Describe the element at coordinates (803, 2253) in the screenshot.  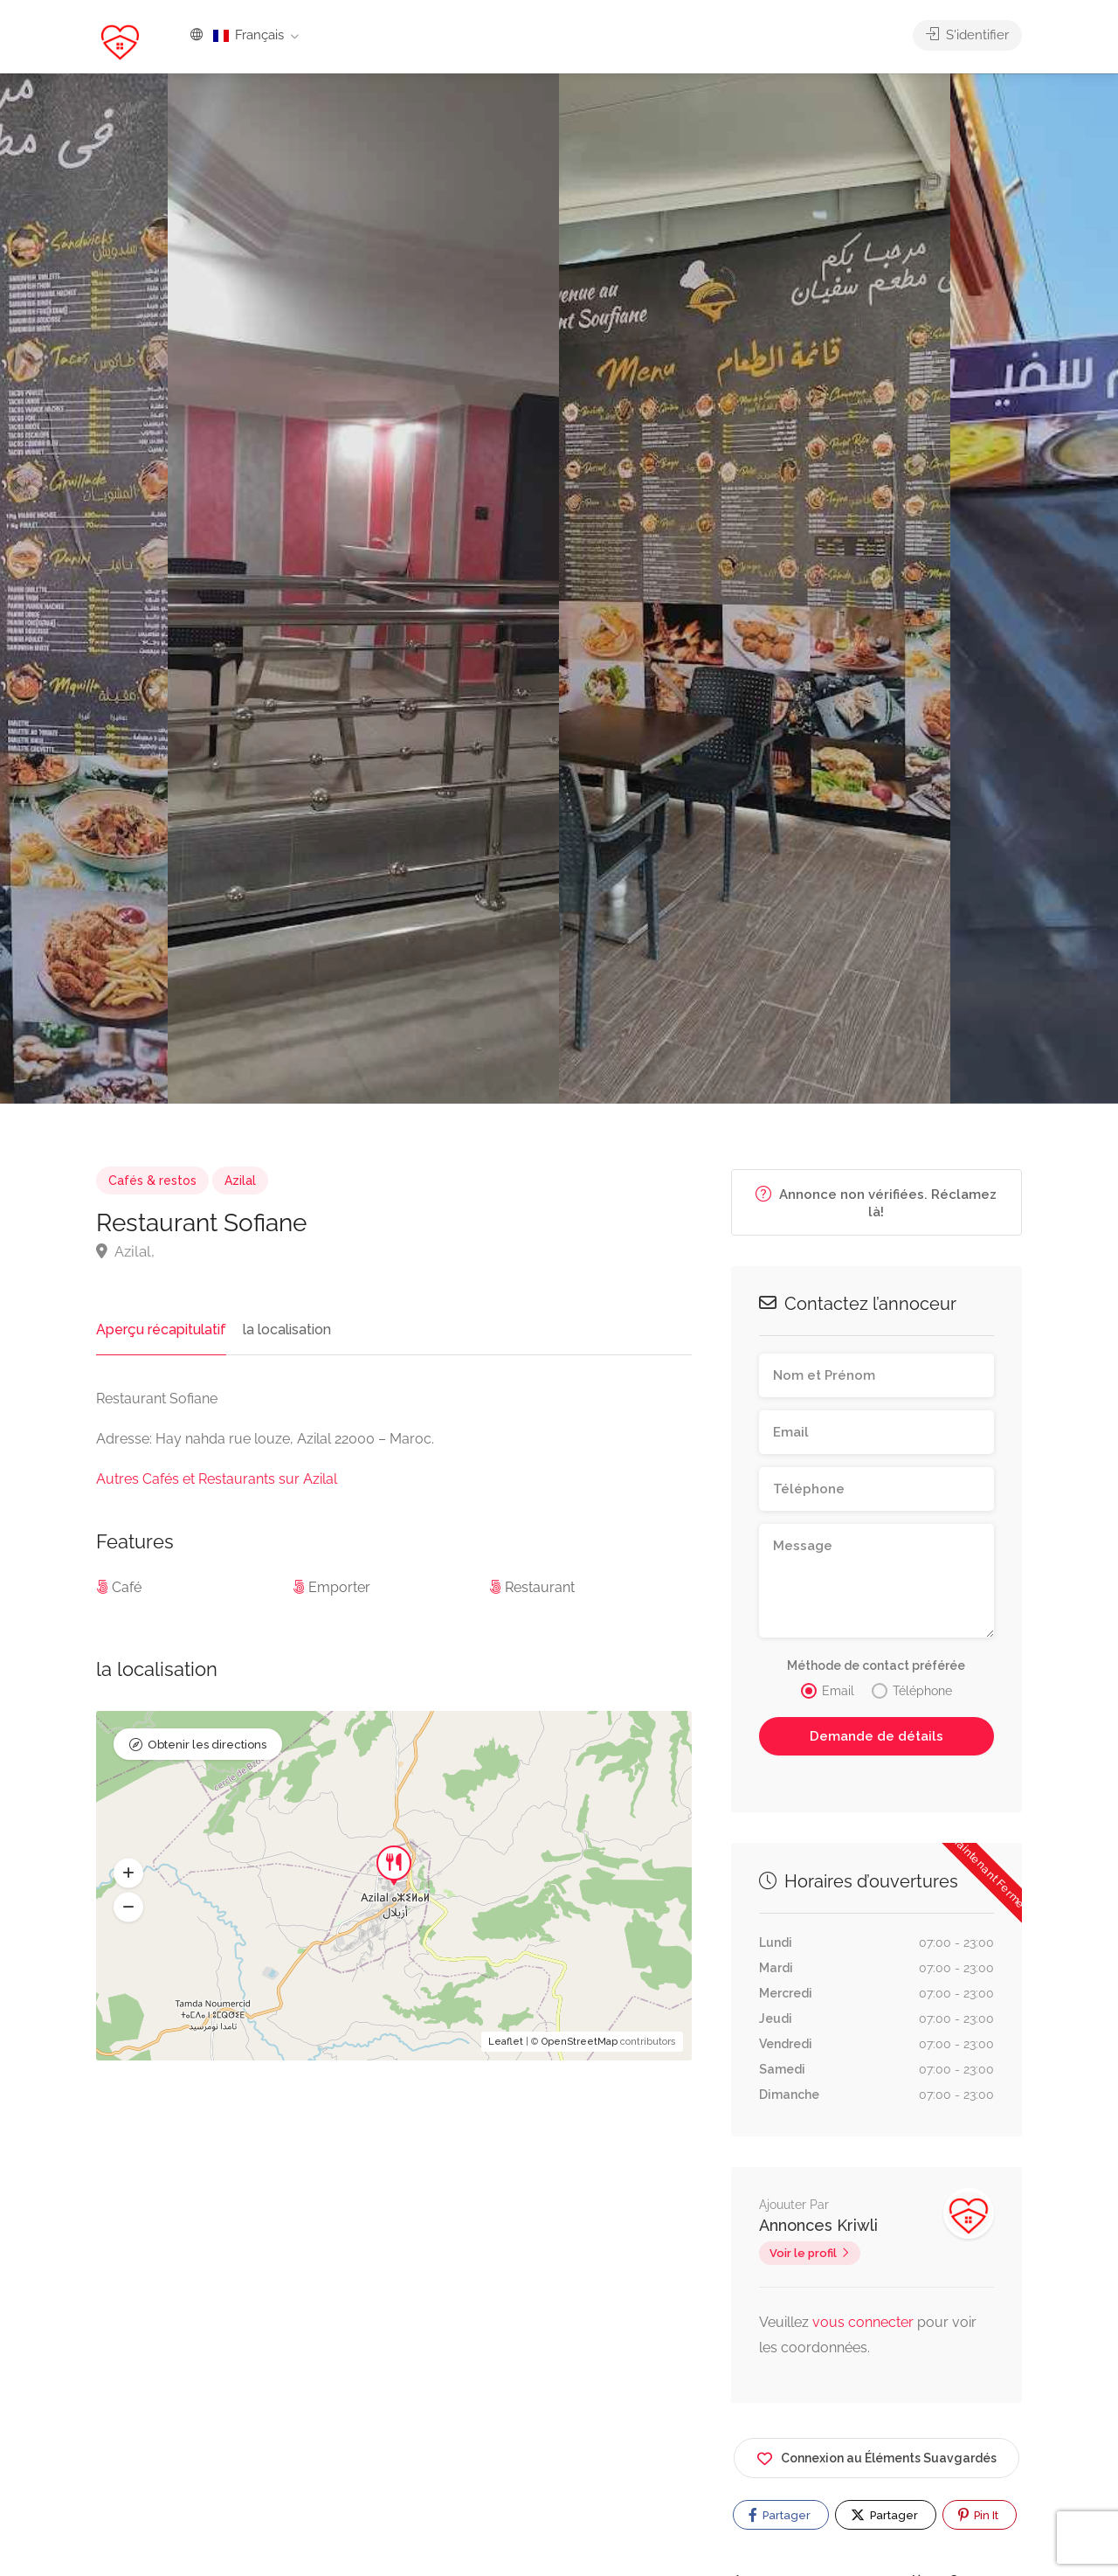
I see `Voir le profil` at that location.